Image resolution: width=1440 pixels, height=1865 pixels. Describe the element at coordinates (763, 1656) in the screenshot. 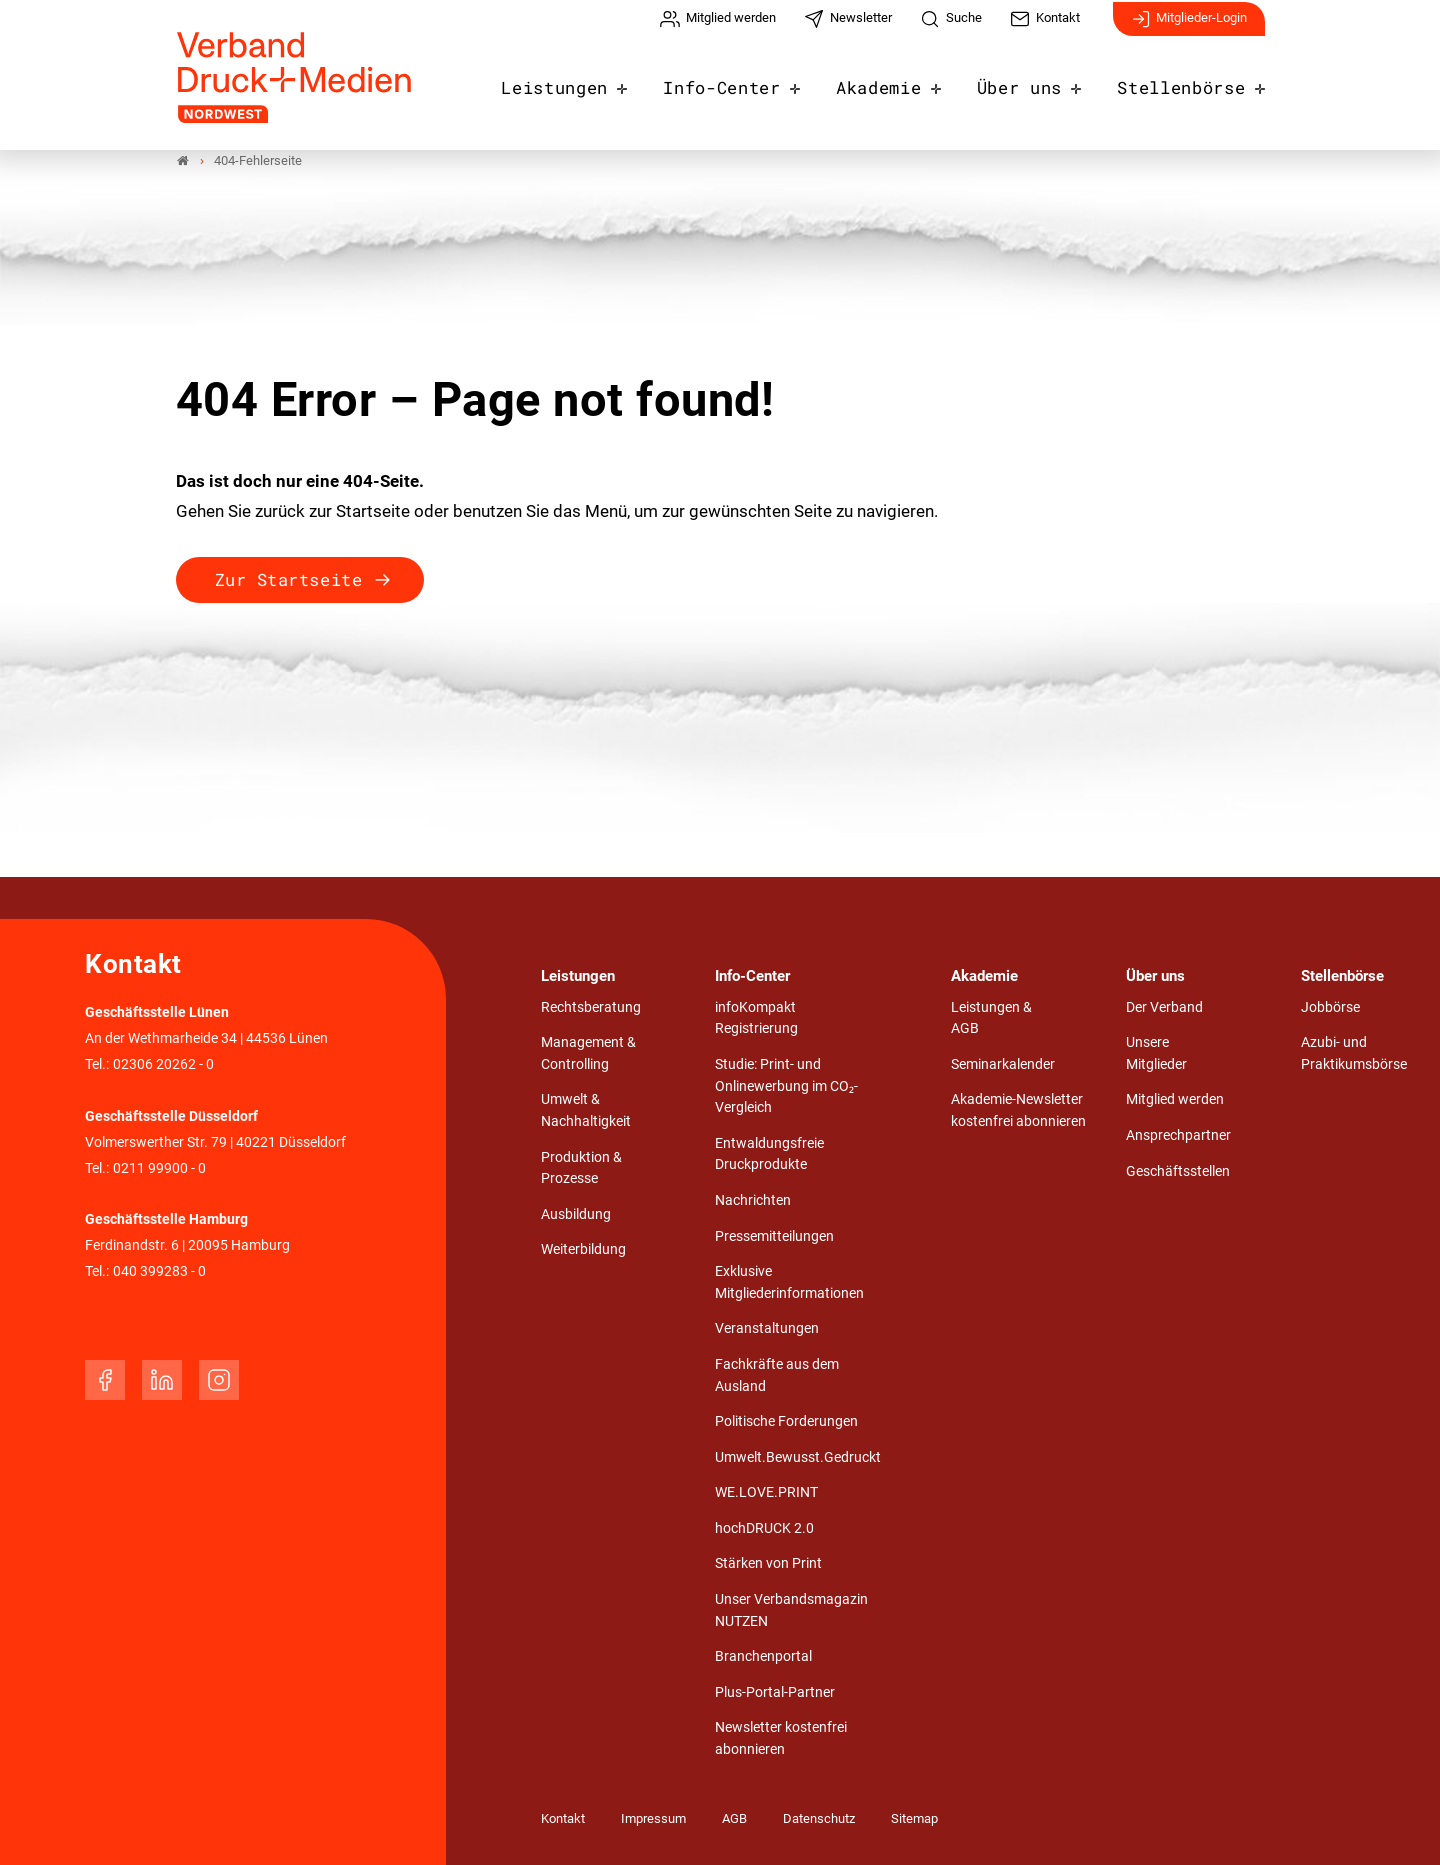

I see `Branchenportal` at that location.